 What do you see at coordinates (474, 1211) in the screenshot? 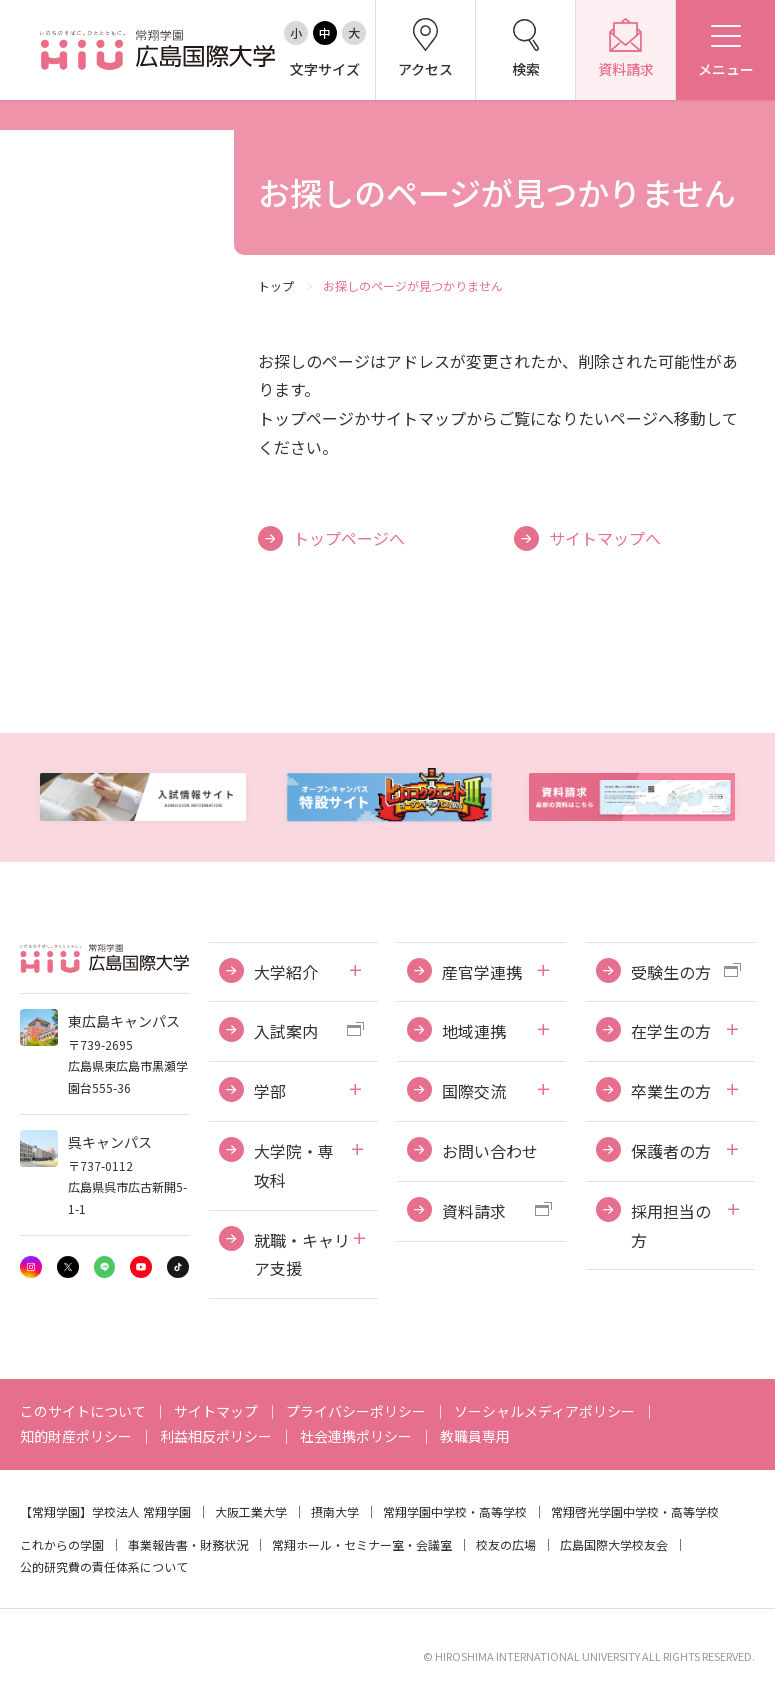
I see `資料請求` at bounding box center [474, 1211].